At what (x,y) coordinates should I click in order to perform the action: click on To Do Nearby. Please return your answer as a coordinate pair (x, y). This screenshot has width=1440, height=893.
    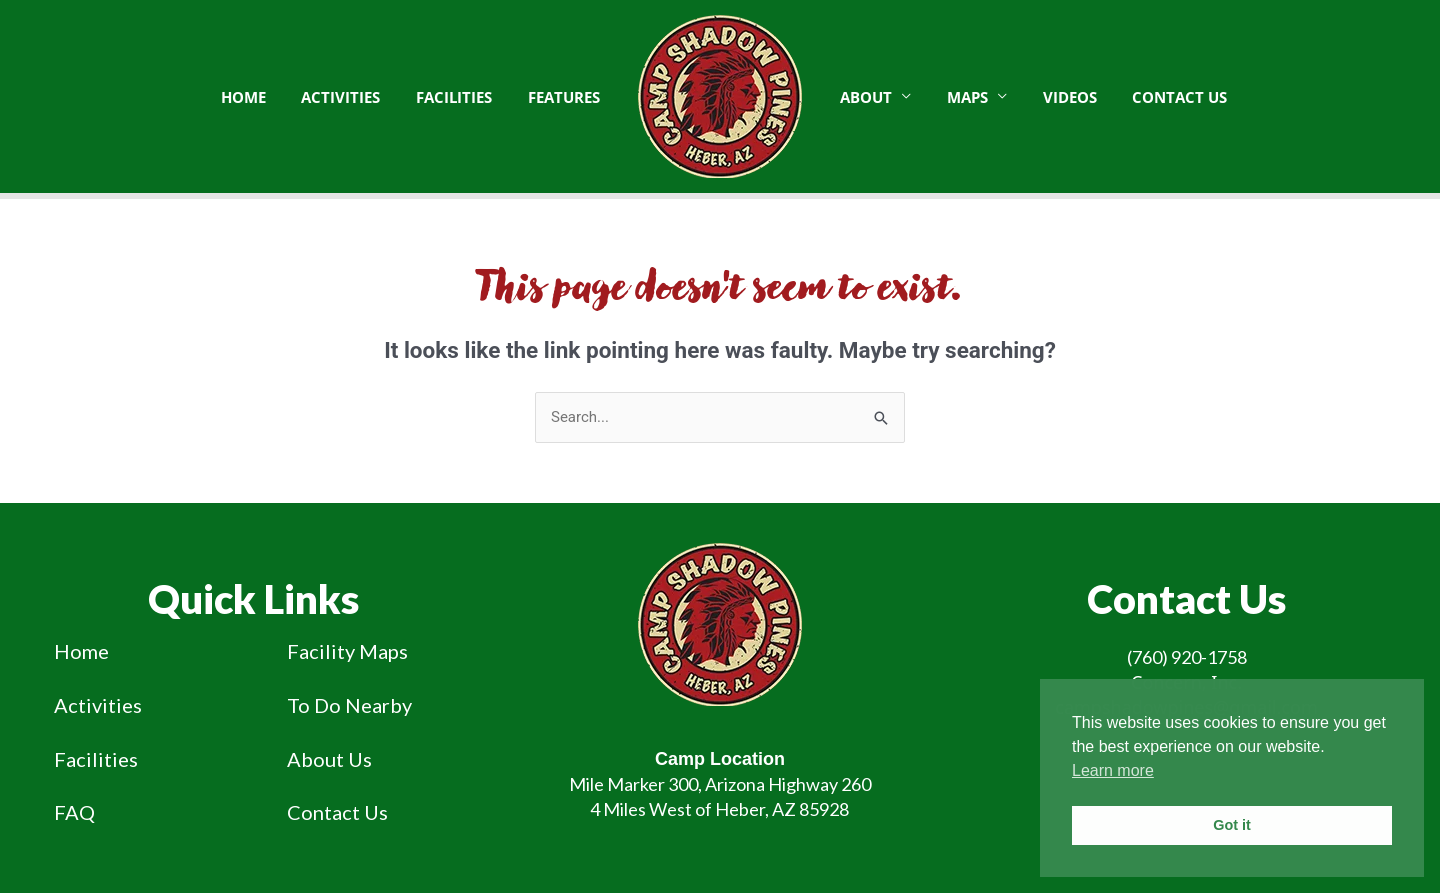
    Looking at the image, I should click on (349, 705).